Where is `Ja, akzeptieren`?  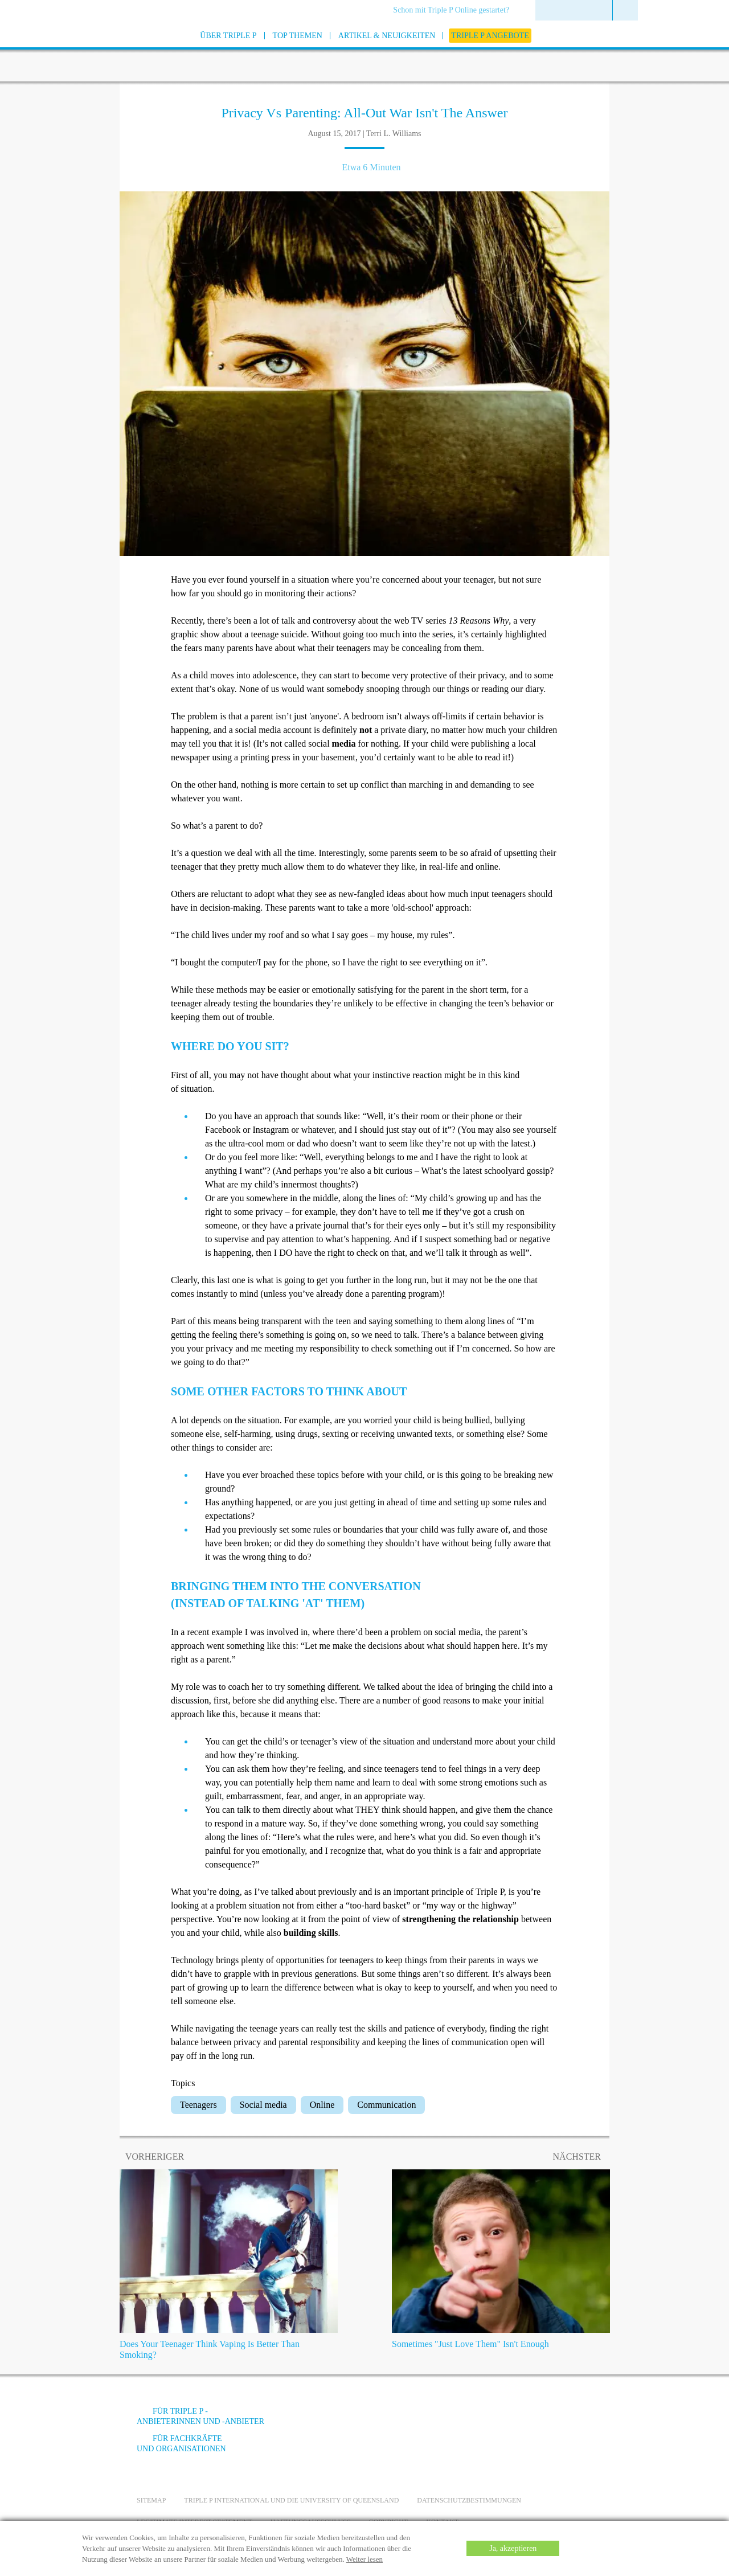
Ja, akzeptieren is located at coordinates (512, 2548).